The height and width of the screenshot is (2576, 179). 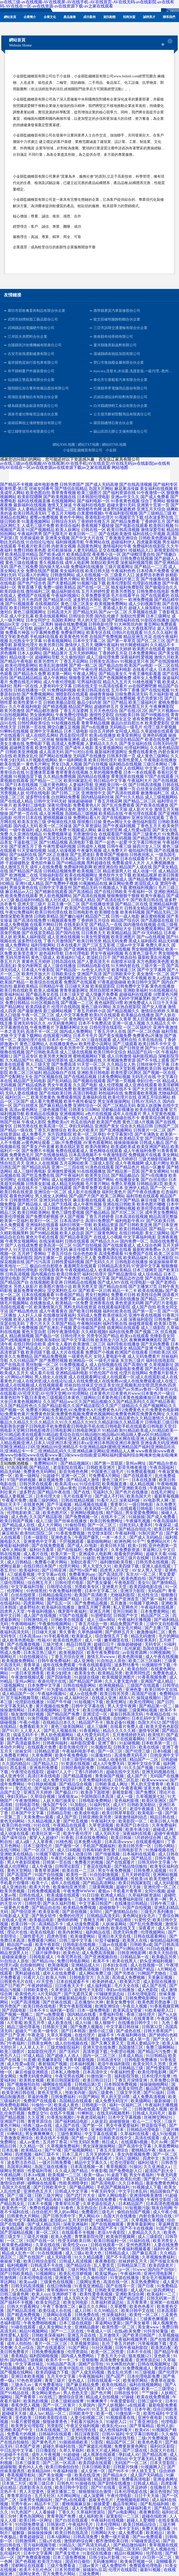 What do you see at coordinates (153, 896) in the screenshot?
I see `欧美午夜极品` at bounding box center [153, 896].